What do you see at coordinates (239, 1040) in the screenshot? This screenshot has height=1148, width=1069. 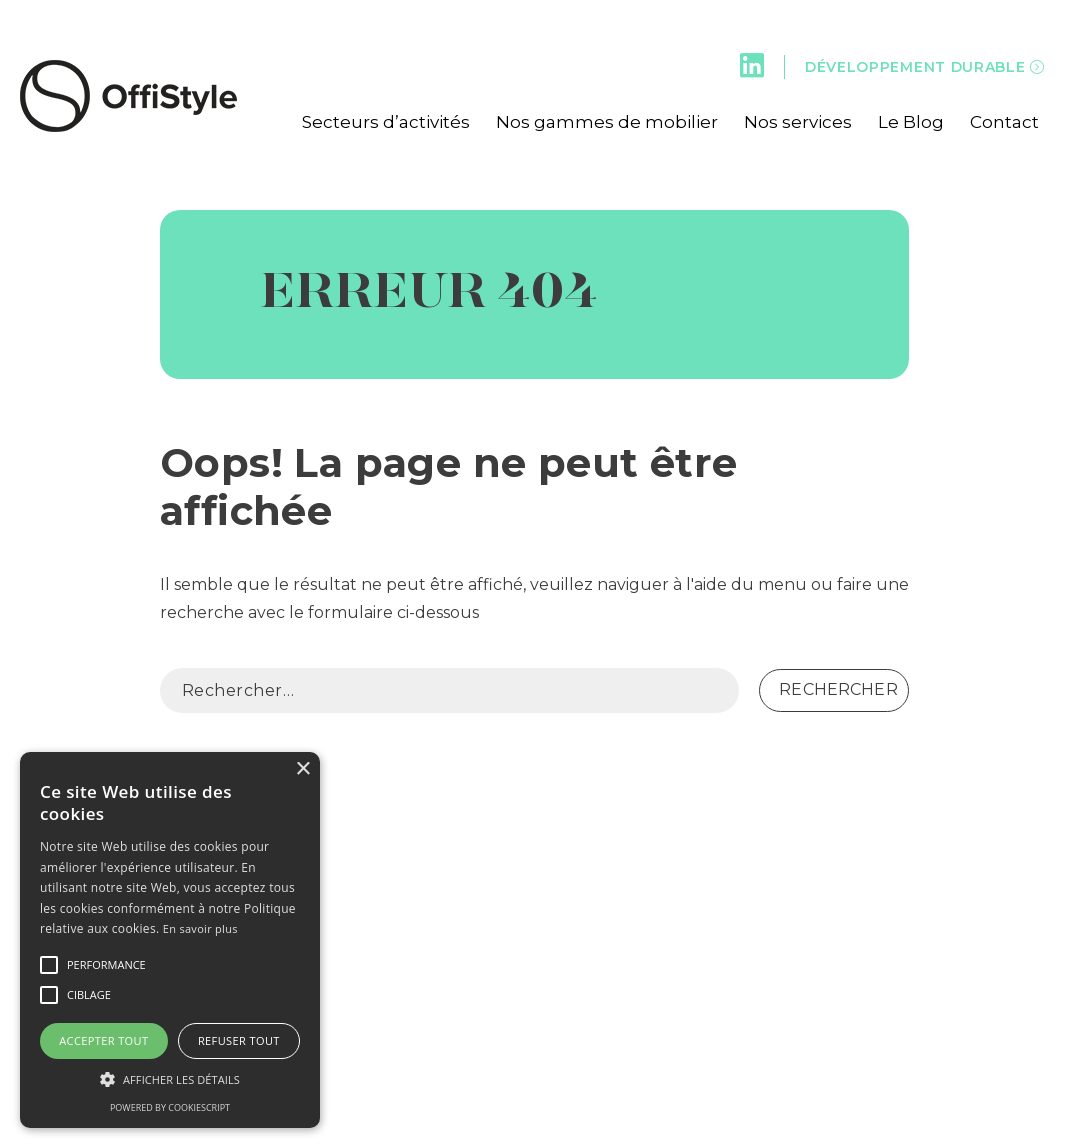 I see `Refuser tout [button]` at bounding box center [239, 1040].